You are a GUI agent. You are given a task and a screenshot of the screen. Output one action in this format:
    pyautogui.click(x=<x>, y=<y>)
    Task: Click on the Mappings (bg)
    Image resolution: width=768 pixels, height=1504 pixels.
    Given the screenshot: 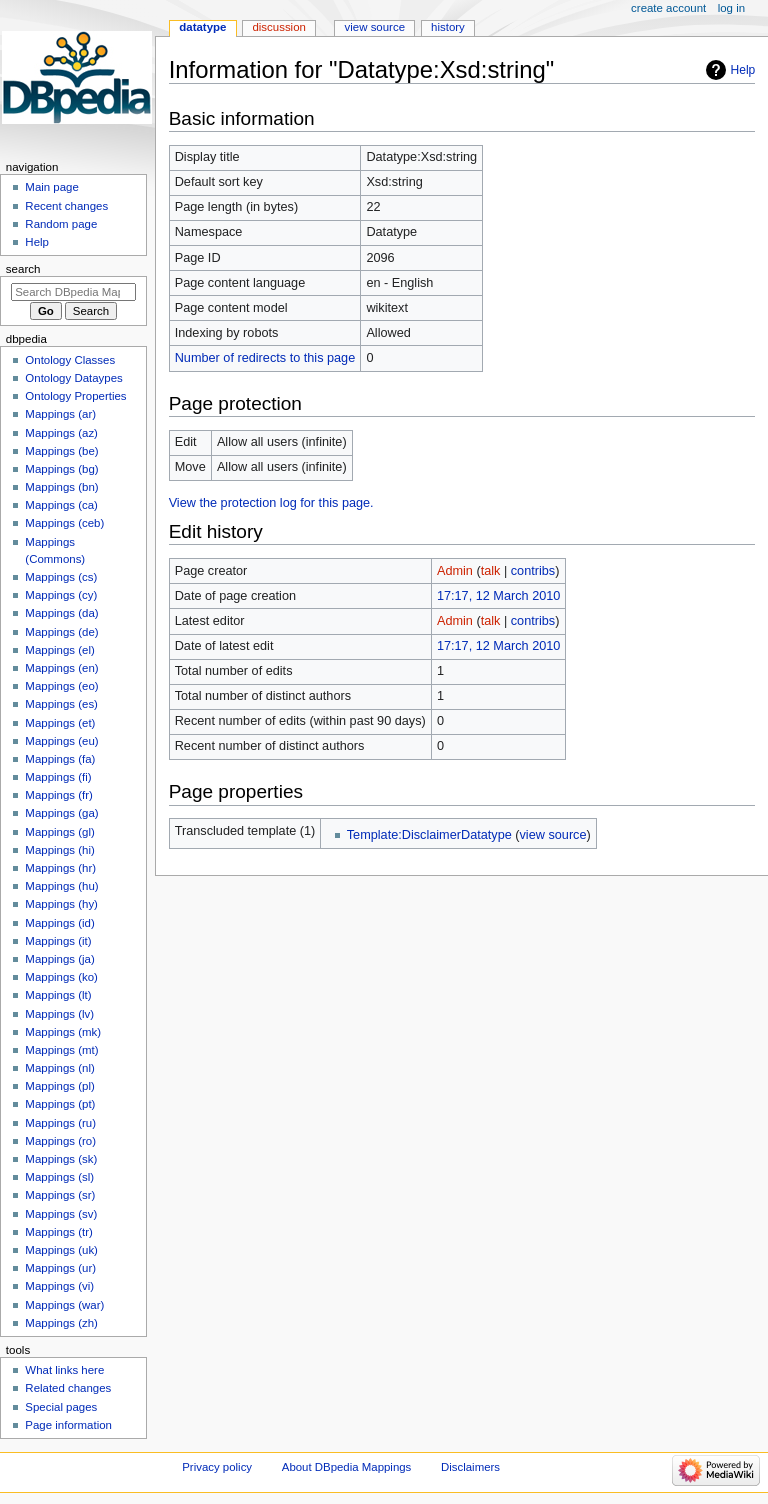 What is the action you would take?
    pyautogui.click(x=61, y=469)
    